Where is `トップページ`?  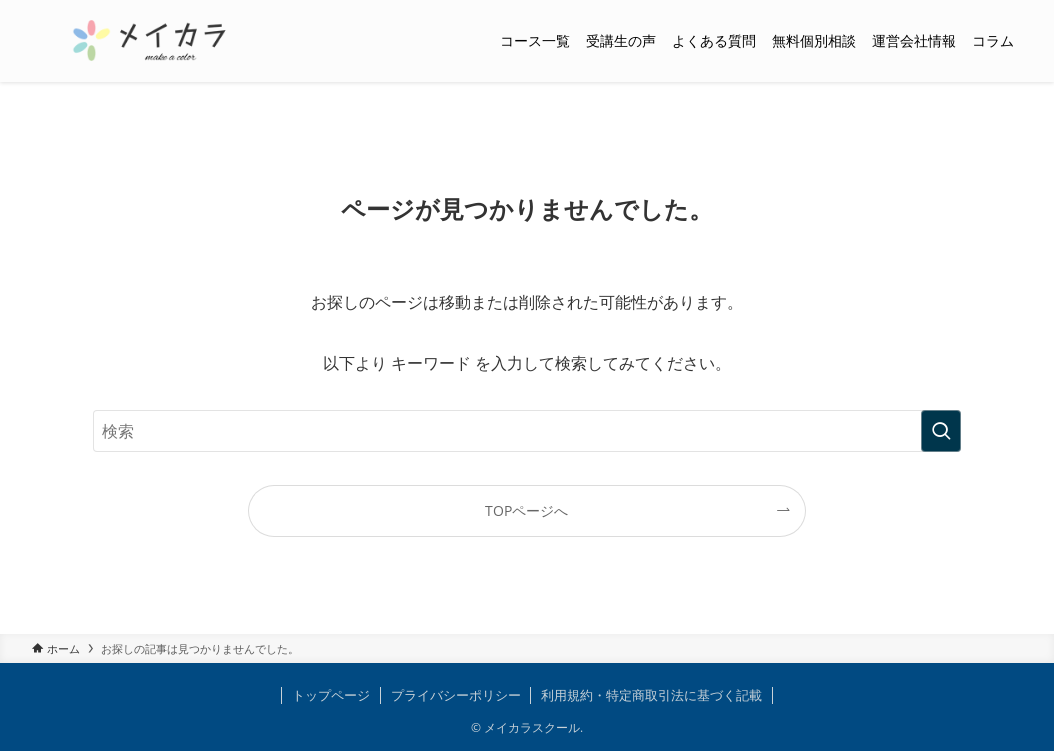 トップページ is located at coordinates (331, 695).